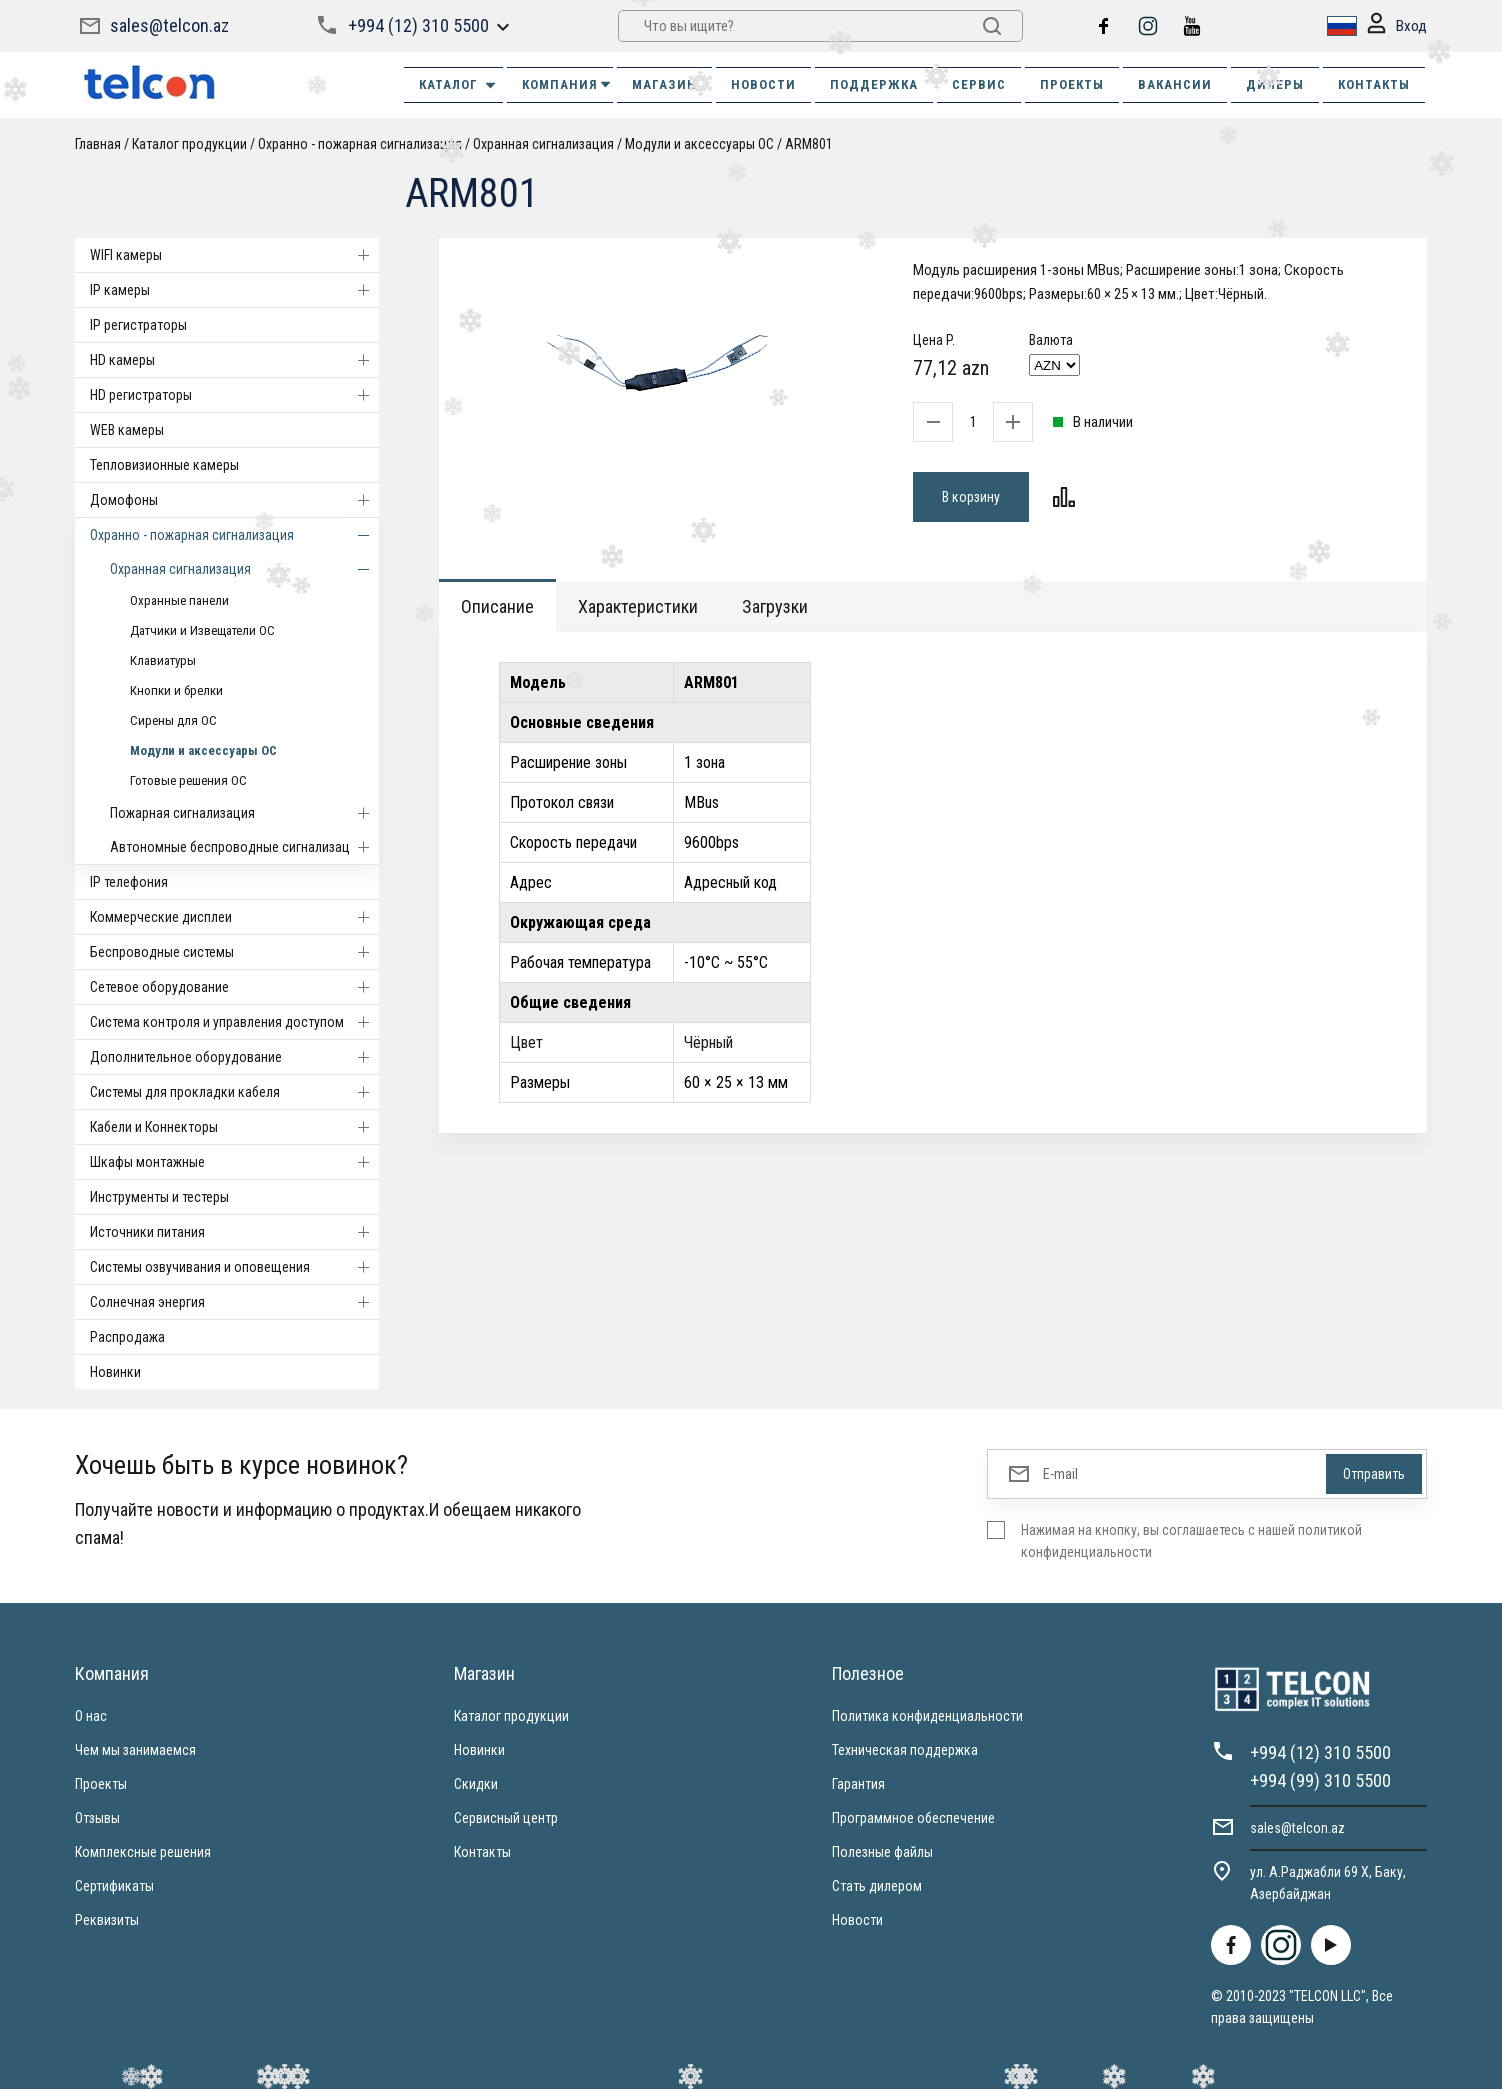 The width and height of the screenshot is (1502, 2089). I want to click on Чем мы занимаемся, so click(135, 1750).